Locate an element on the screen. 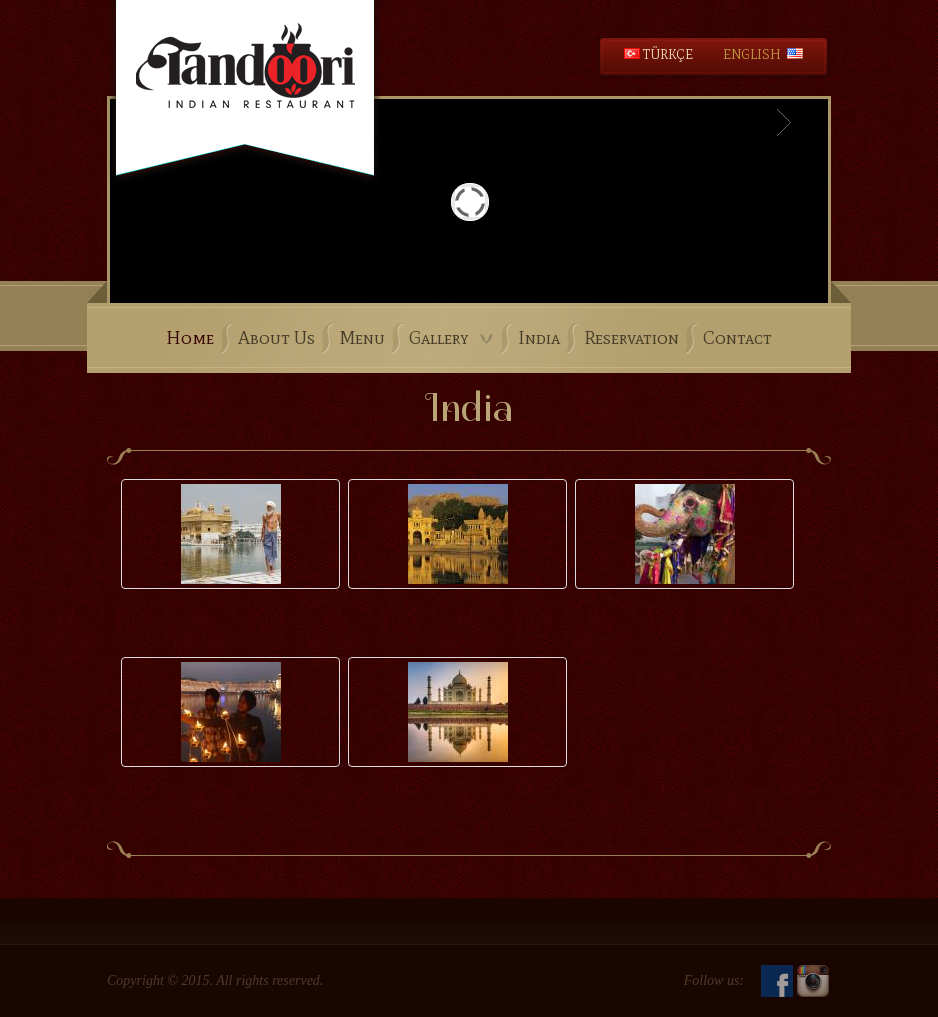 This screenshot has width=938, height=1017. About Us is located at coordinates (276, 338).